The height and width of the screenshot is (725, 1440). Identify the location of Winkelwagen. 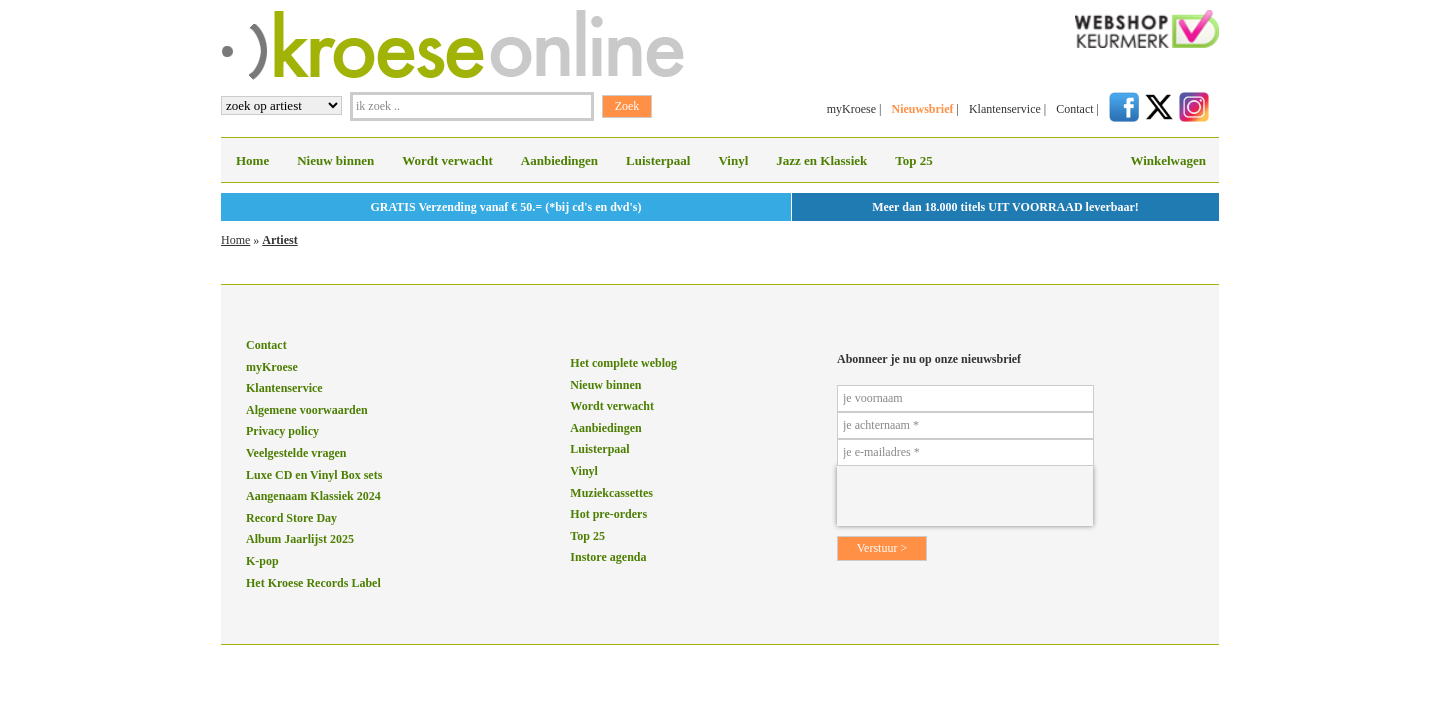
(1168, 160).